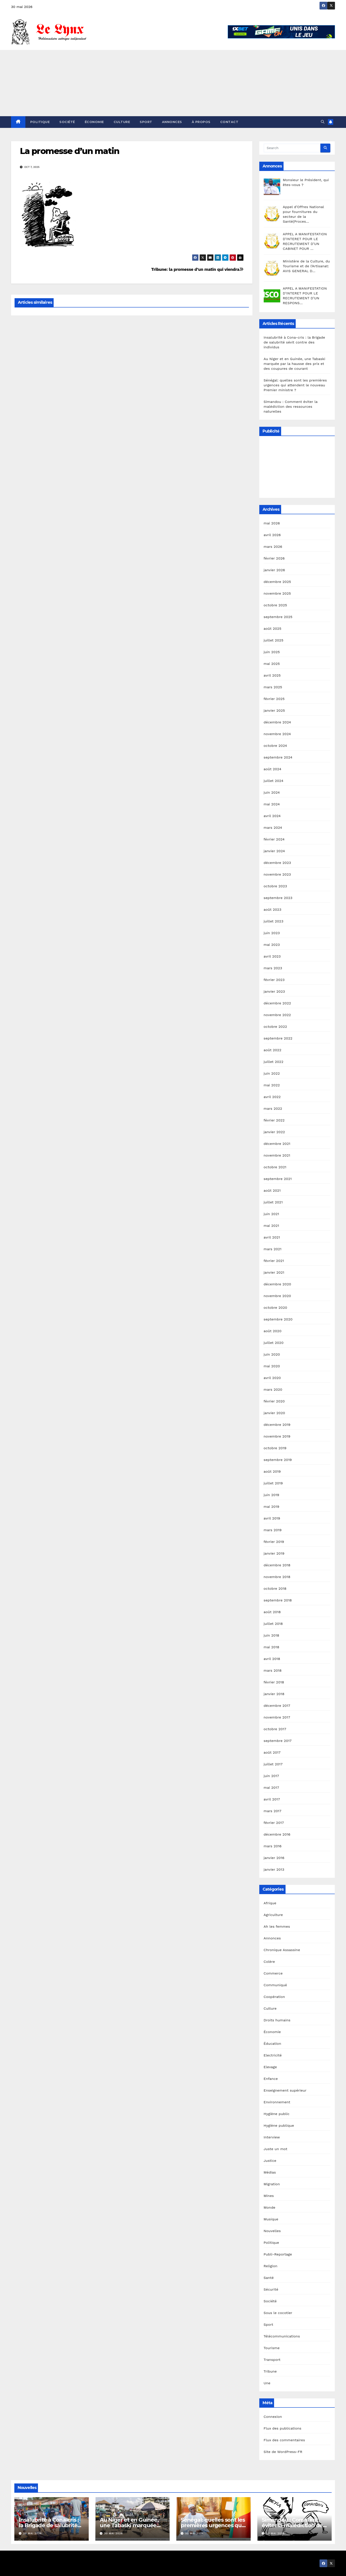 The image size is (346, 2576). What do you see at coordinates (274, 570) in the screenshot?
I see `janvier 2026` at bounding box center [274, 570].